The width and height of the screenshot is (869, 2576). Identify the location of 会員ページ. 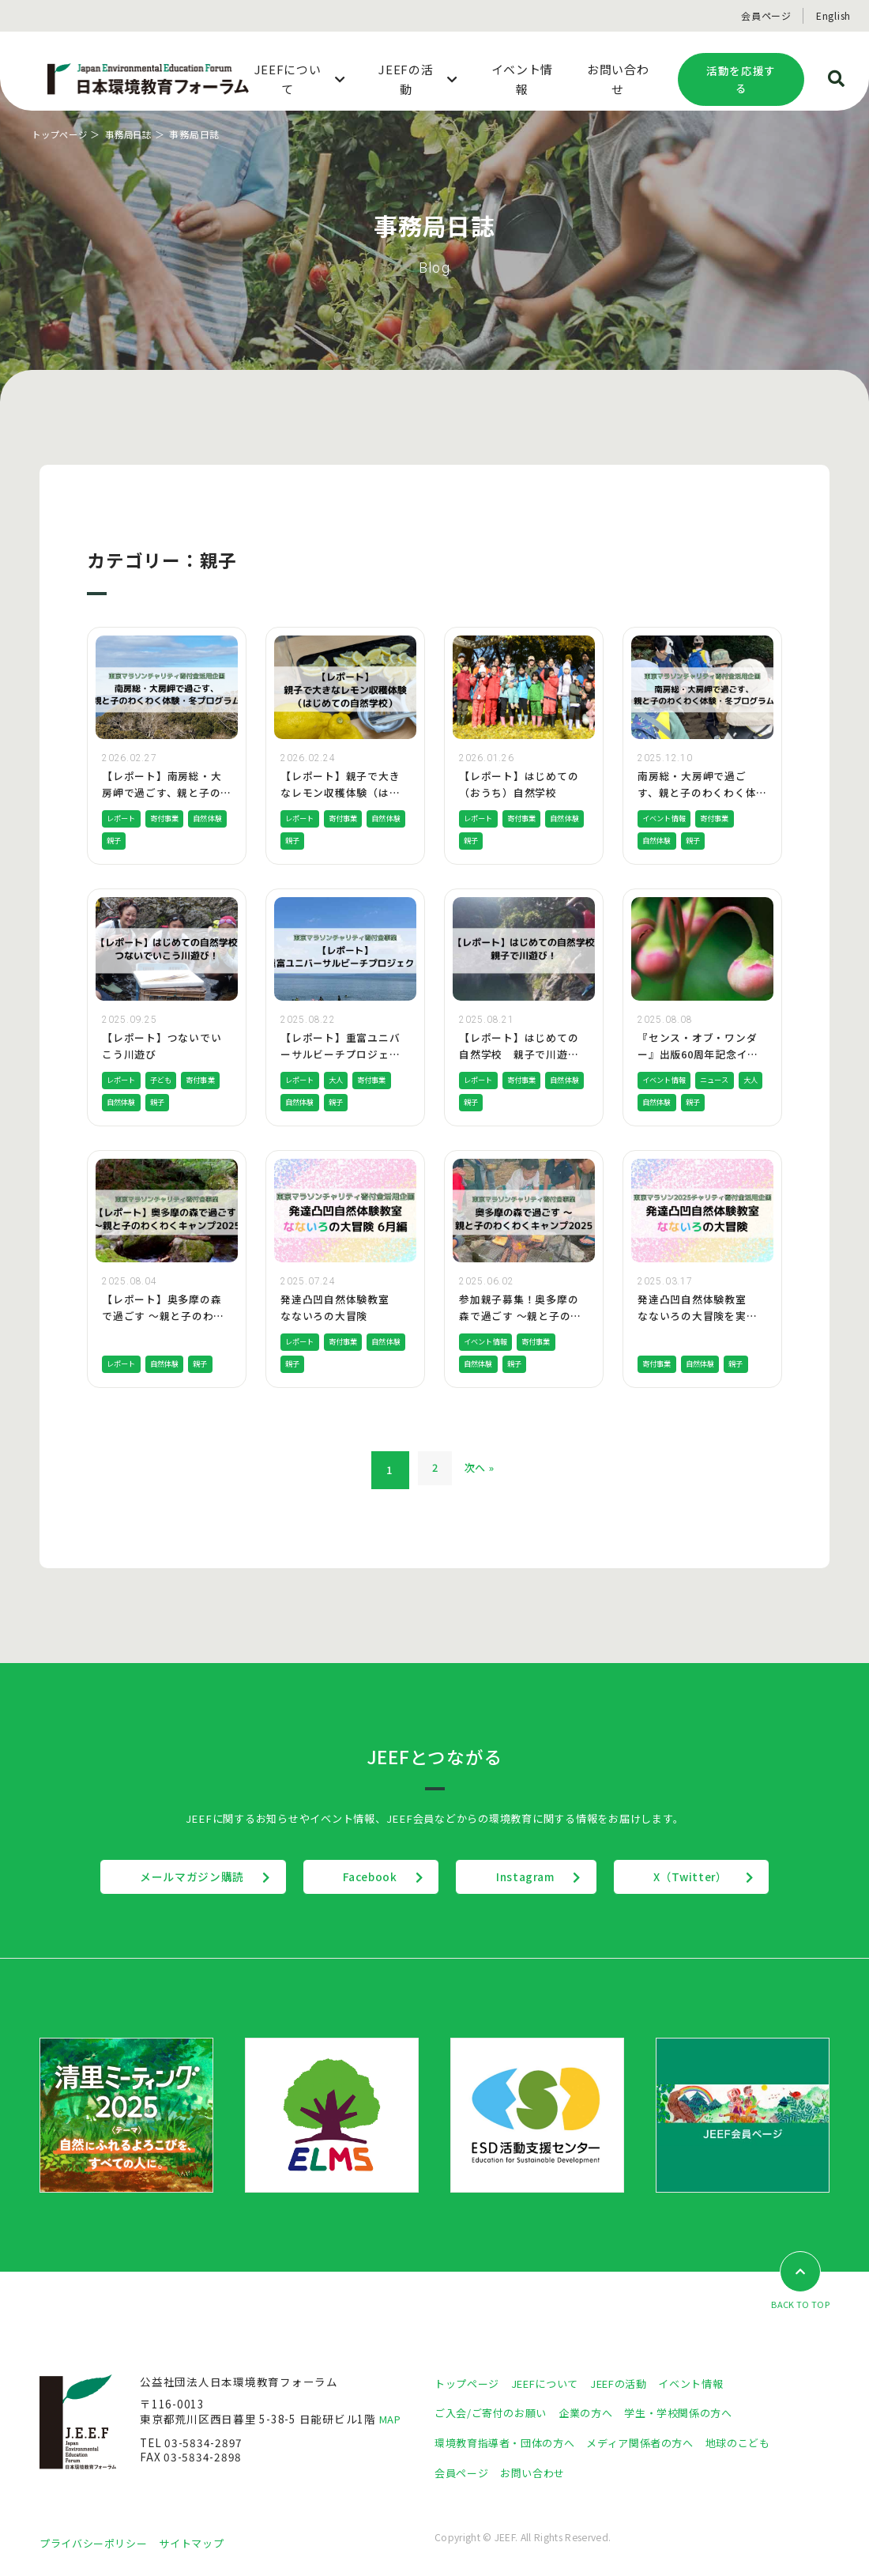
(766, 15).